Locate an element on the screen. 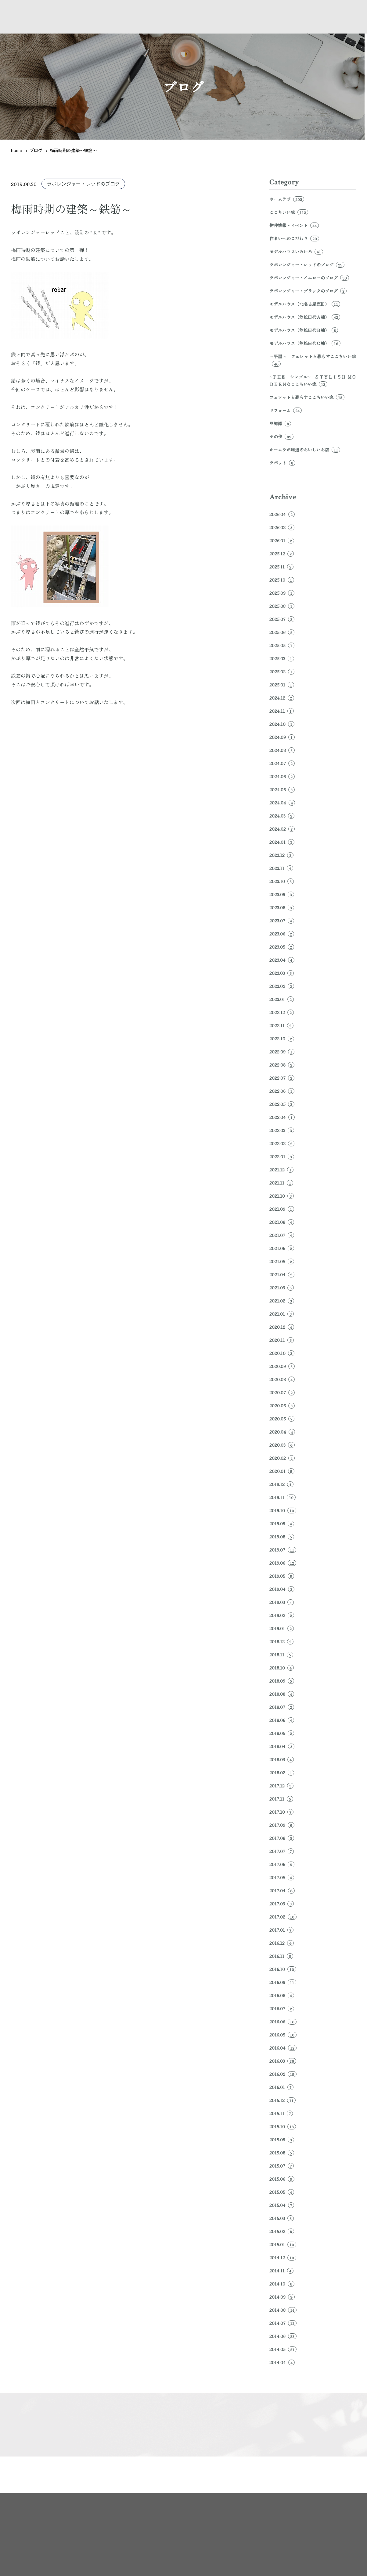  2017.05 is located at coordinates (281, 1877).